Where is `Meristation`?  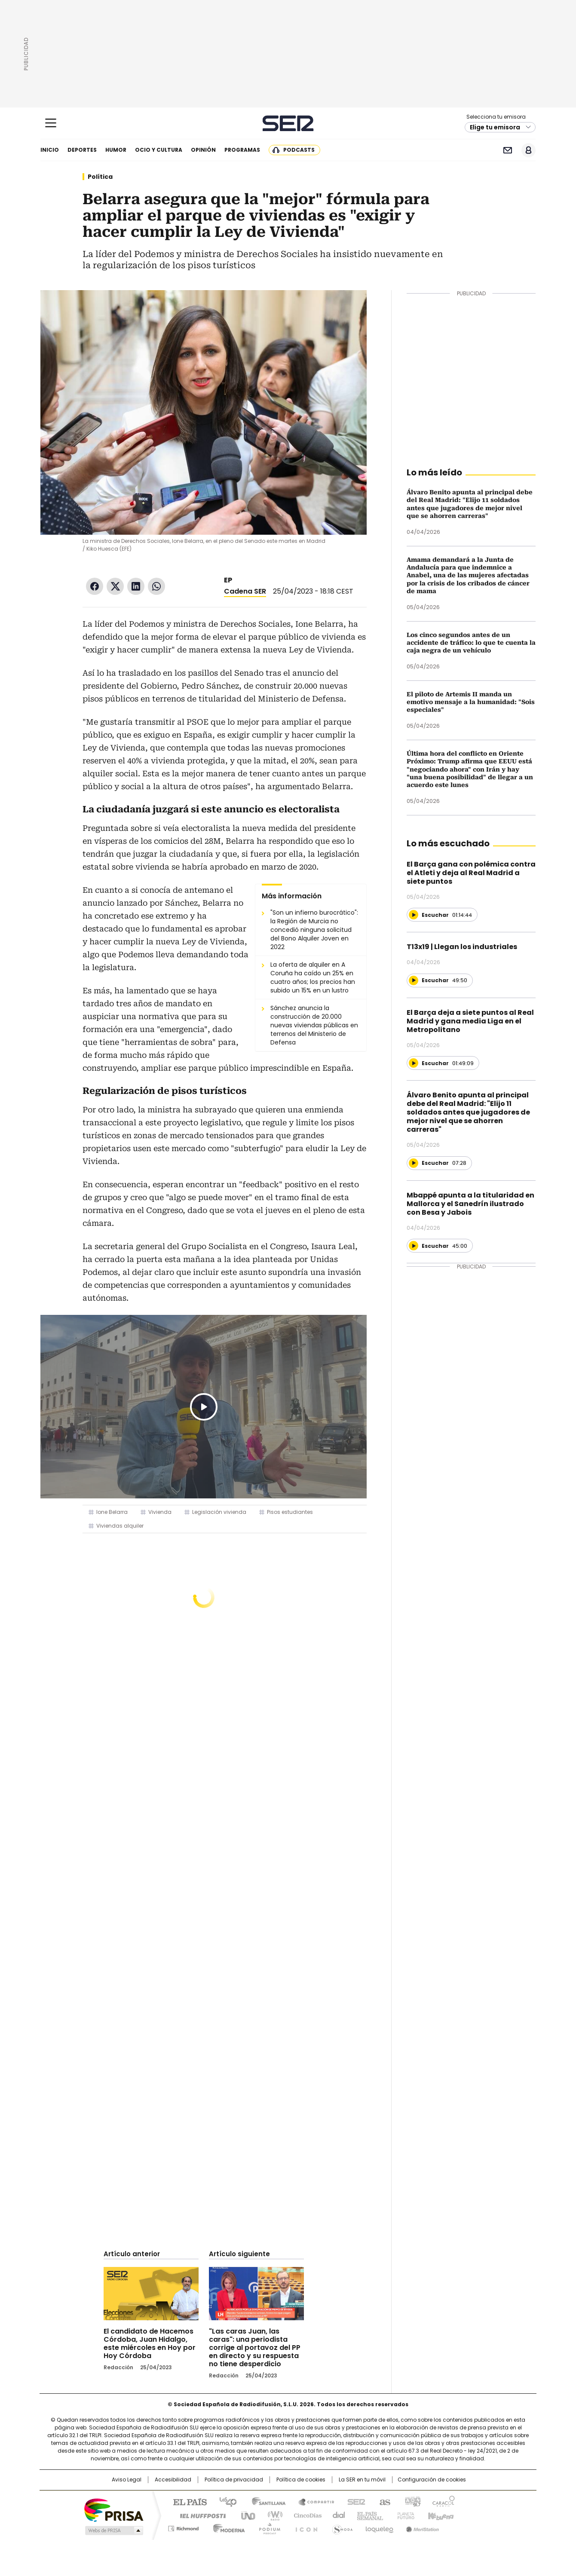
Meristation is located at coordinates (421, 2527).